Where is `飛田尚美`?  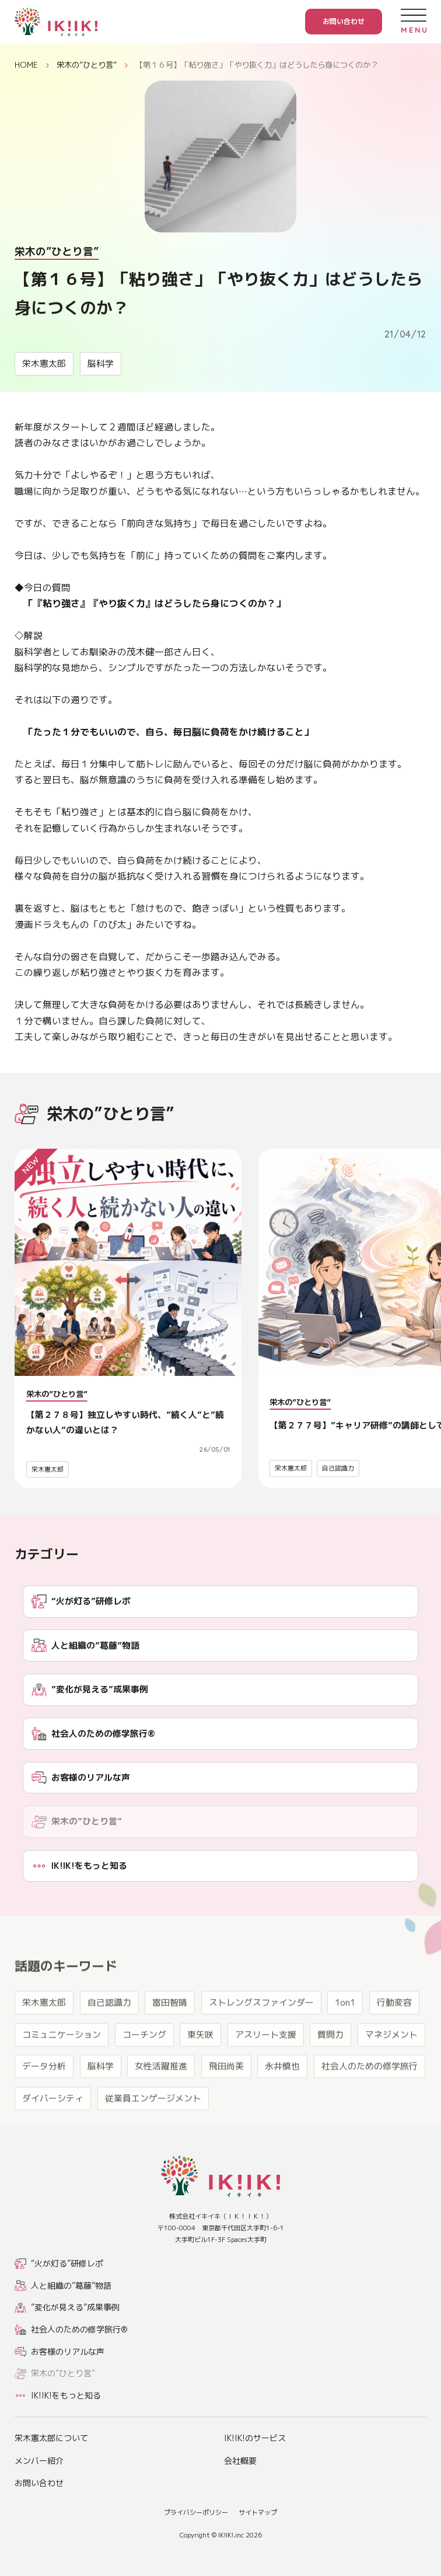
飛田尚美 is located at coordinates (226, 2105).